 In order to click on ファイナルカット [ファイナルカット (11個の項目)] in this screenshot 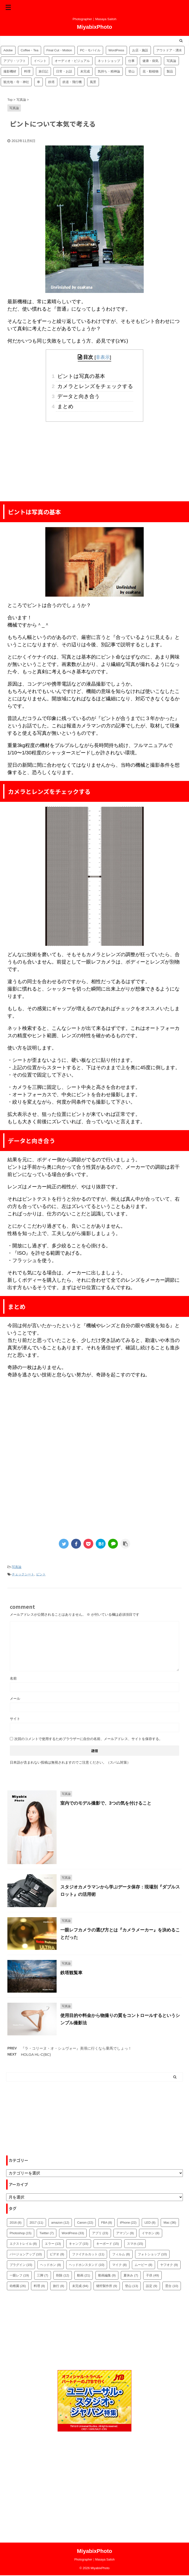, I will do `click(88, 2254)`.